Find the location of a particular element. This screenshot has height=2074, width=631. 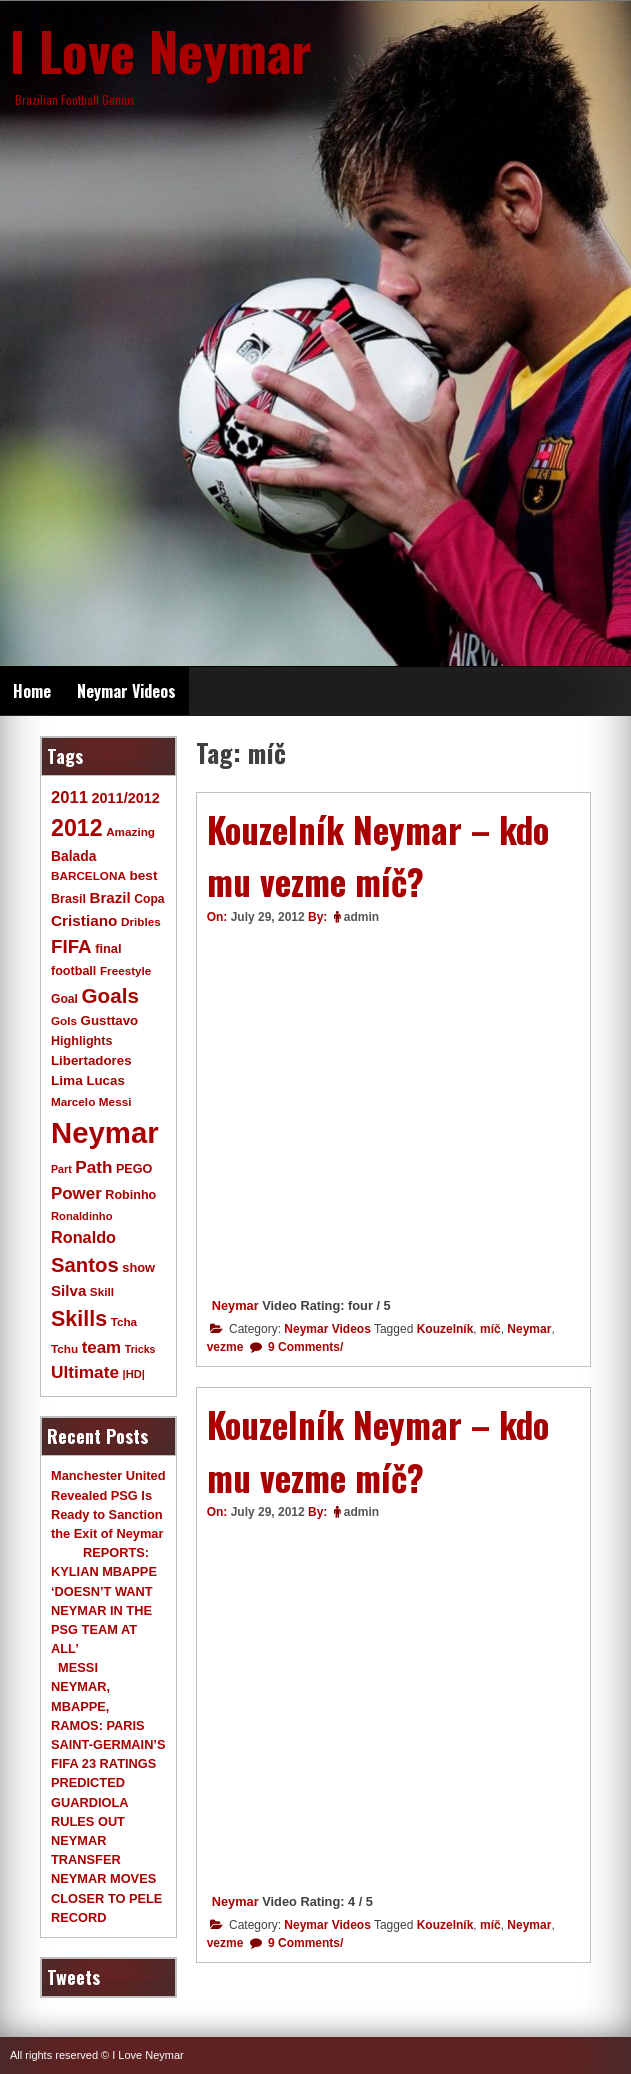

best [best (14 items)] is located at coordinates (143, 875).